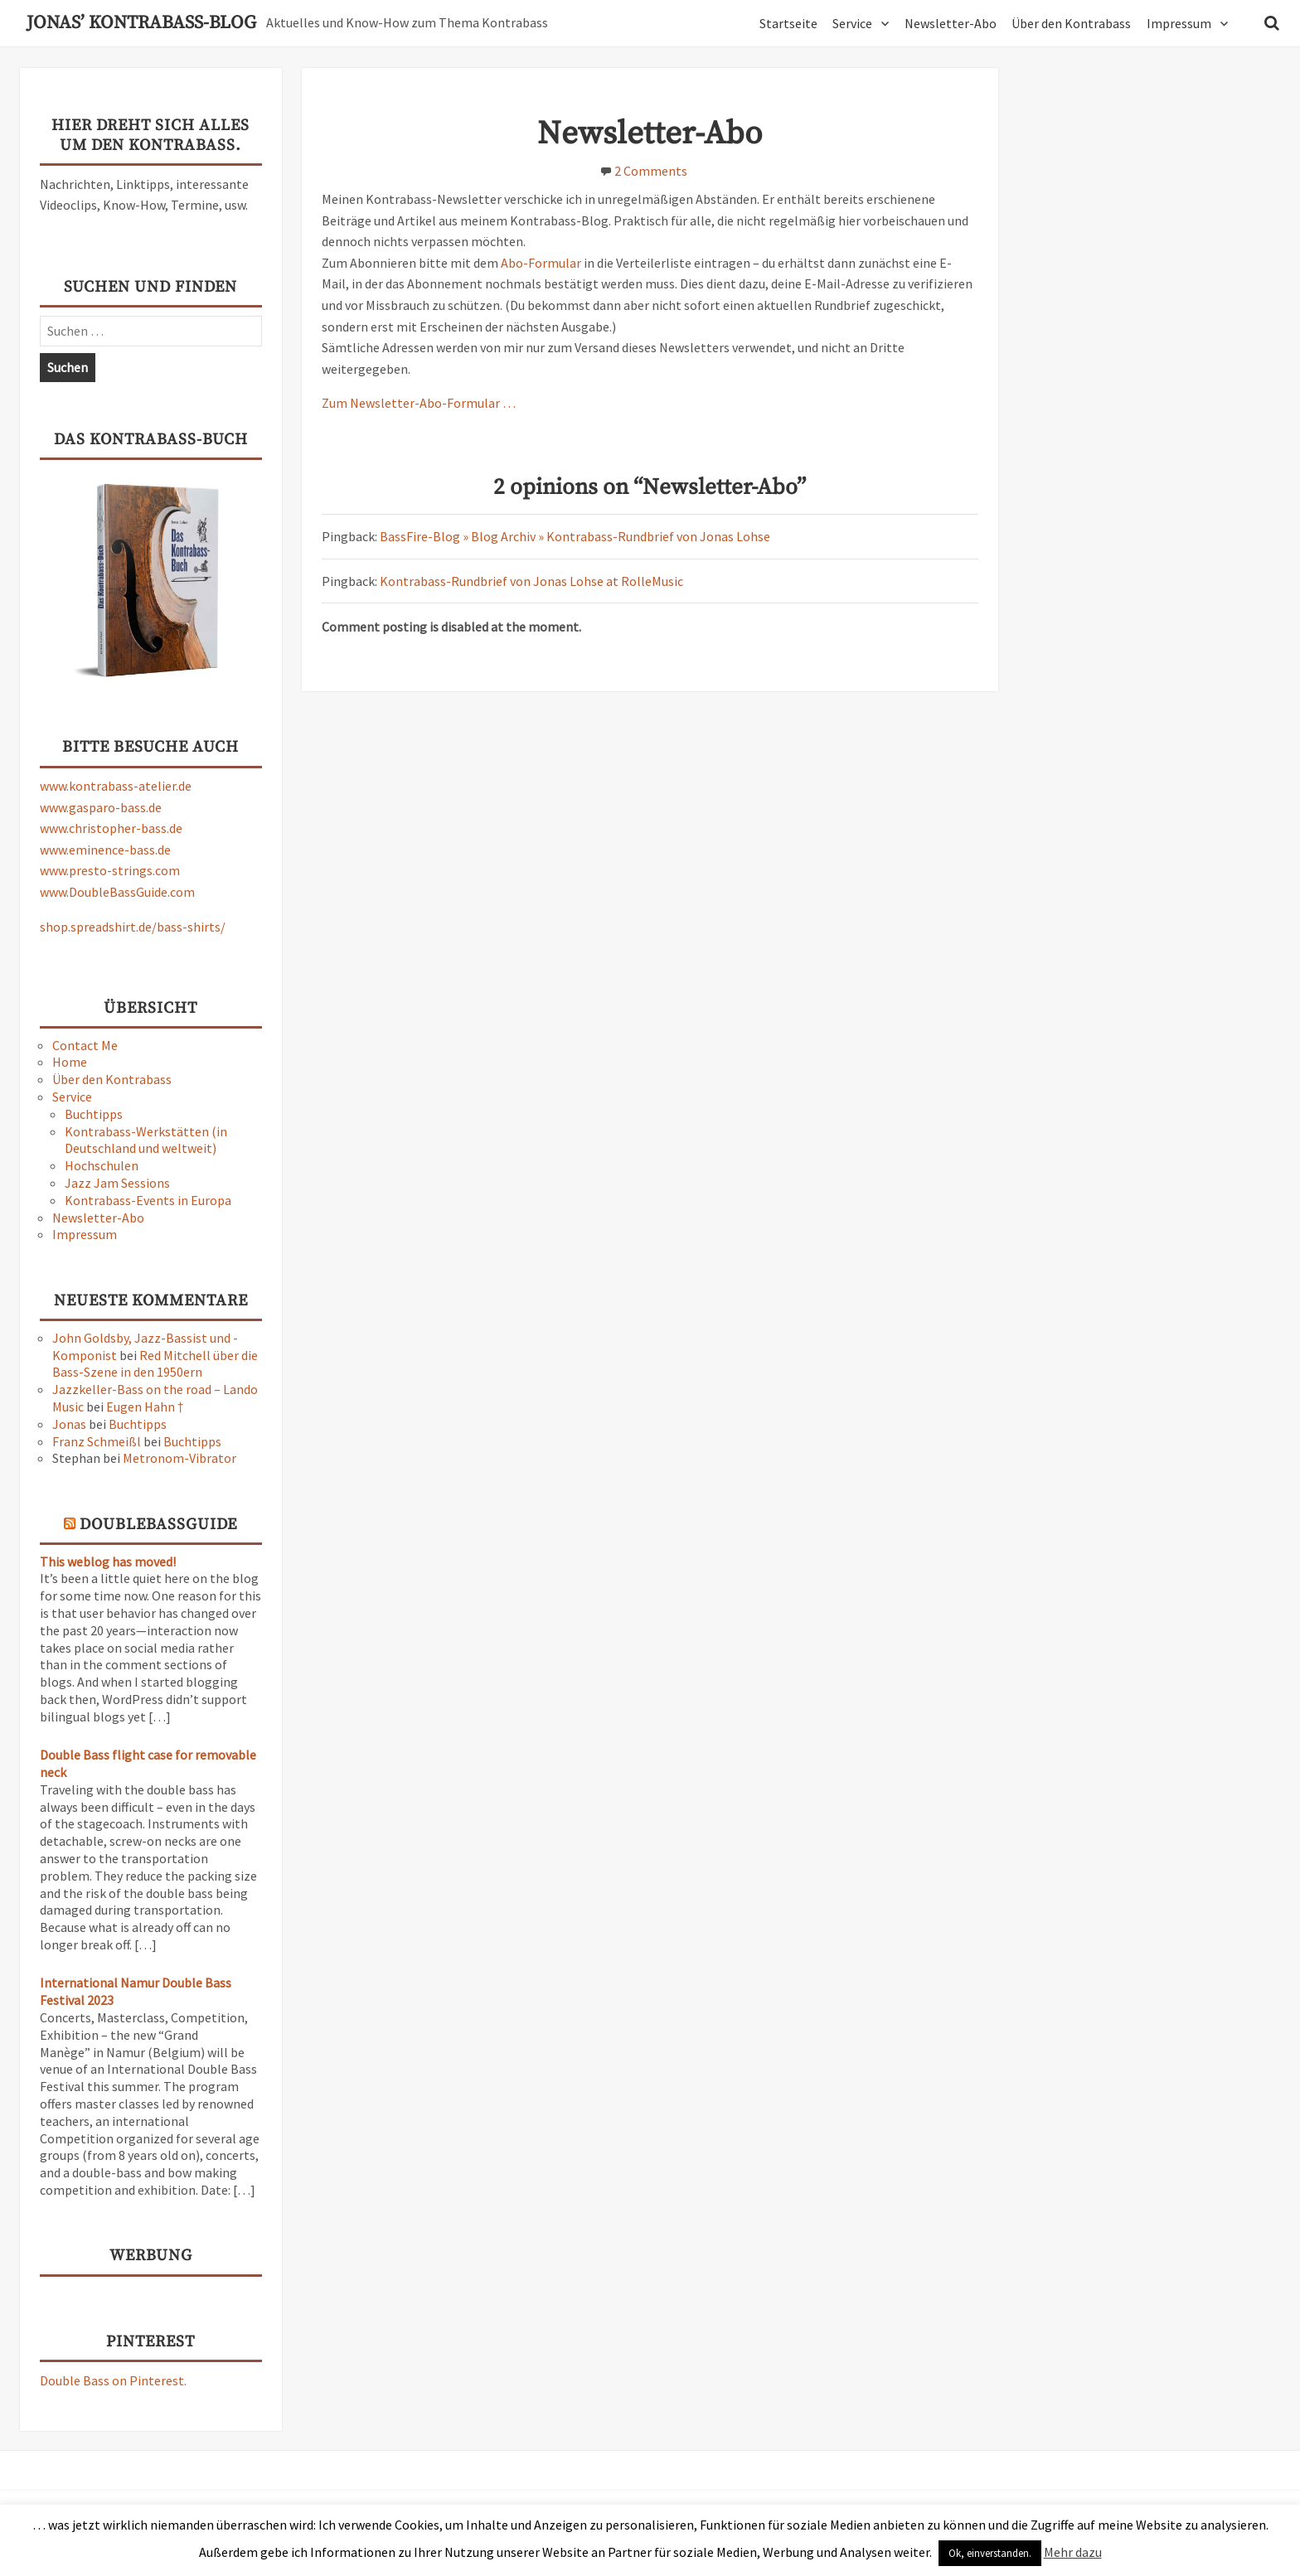 The width and height of the screenshot is (1300, 2576). I want to click on Jonas, so click(69, 1424).